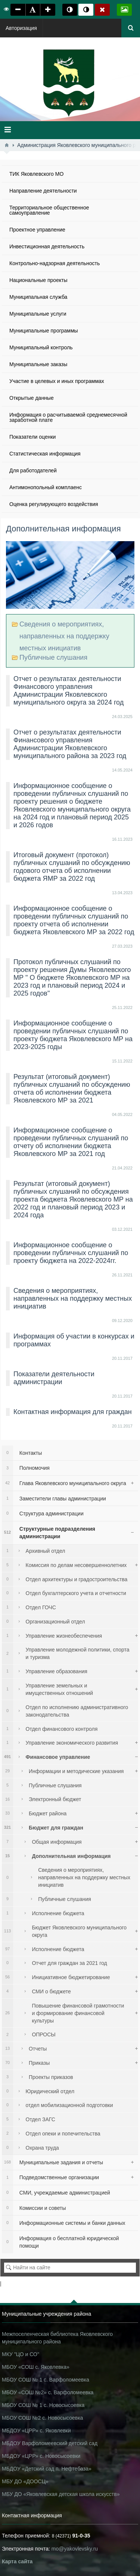 This screenshot has height=2576, width=140. Describe the element at coordinates (45, 2380) in the screenshot. I see `МБОУ СОШ № 1 с. Варфоломеевка` at that location.